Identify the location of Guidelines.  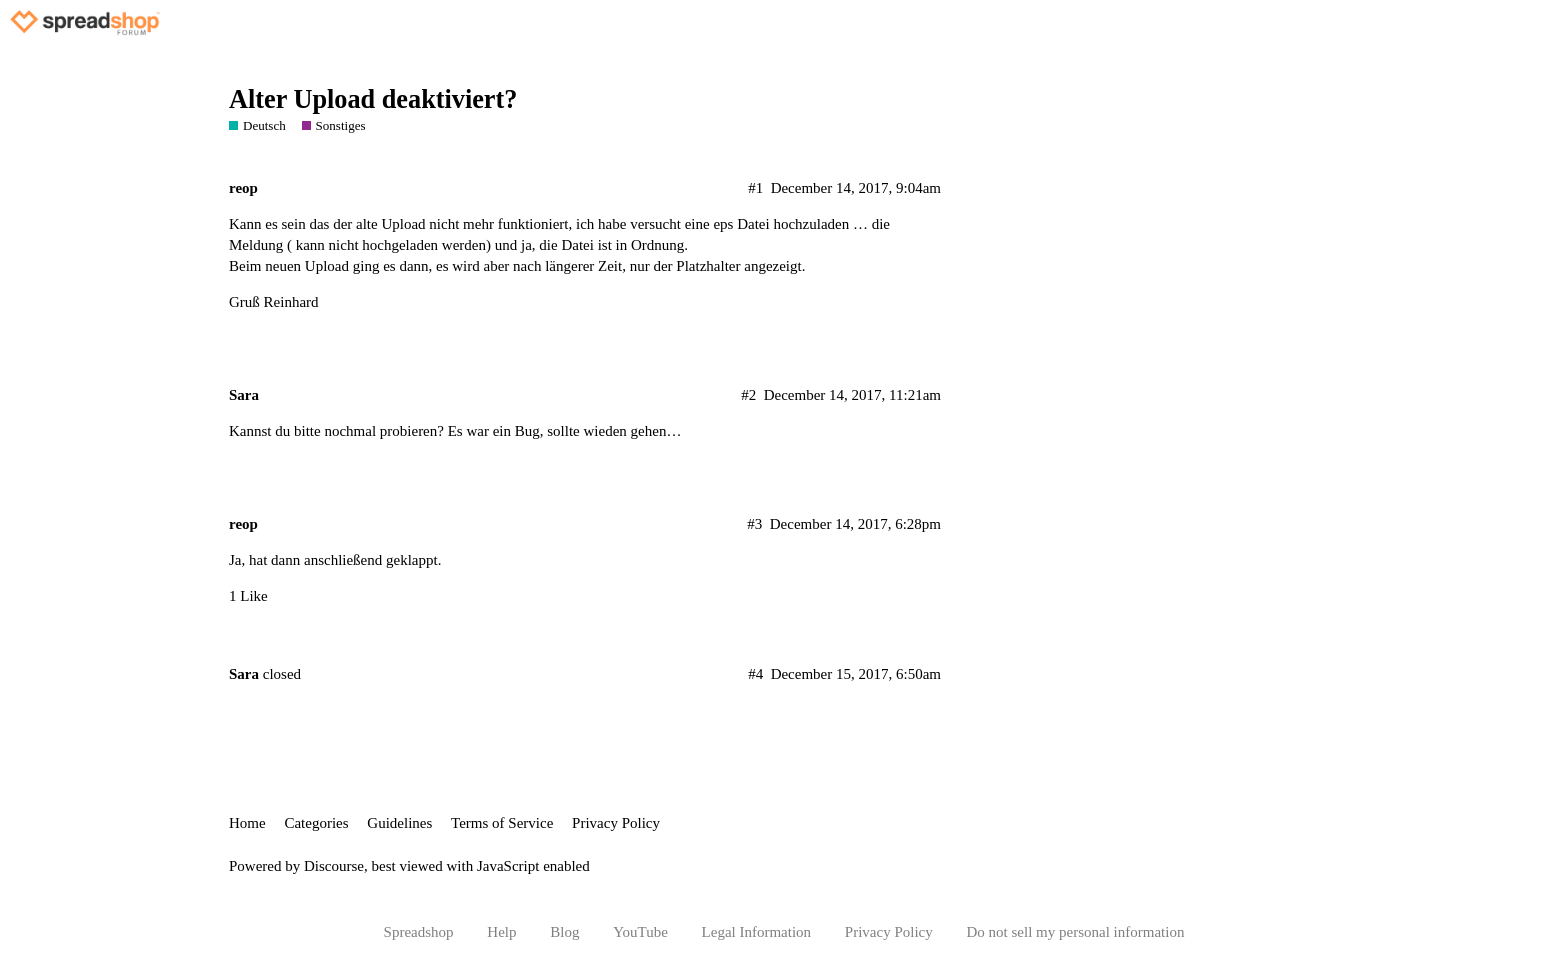
(399, 823).